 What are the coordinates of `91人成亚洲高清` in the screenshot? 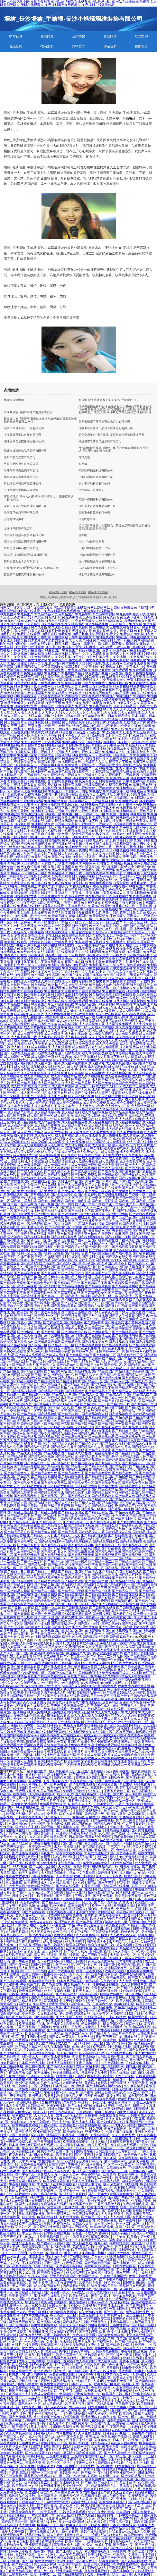 It's located at (67, 709).